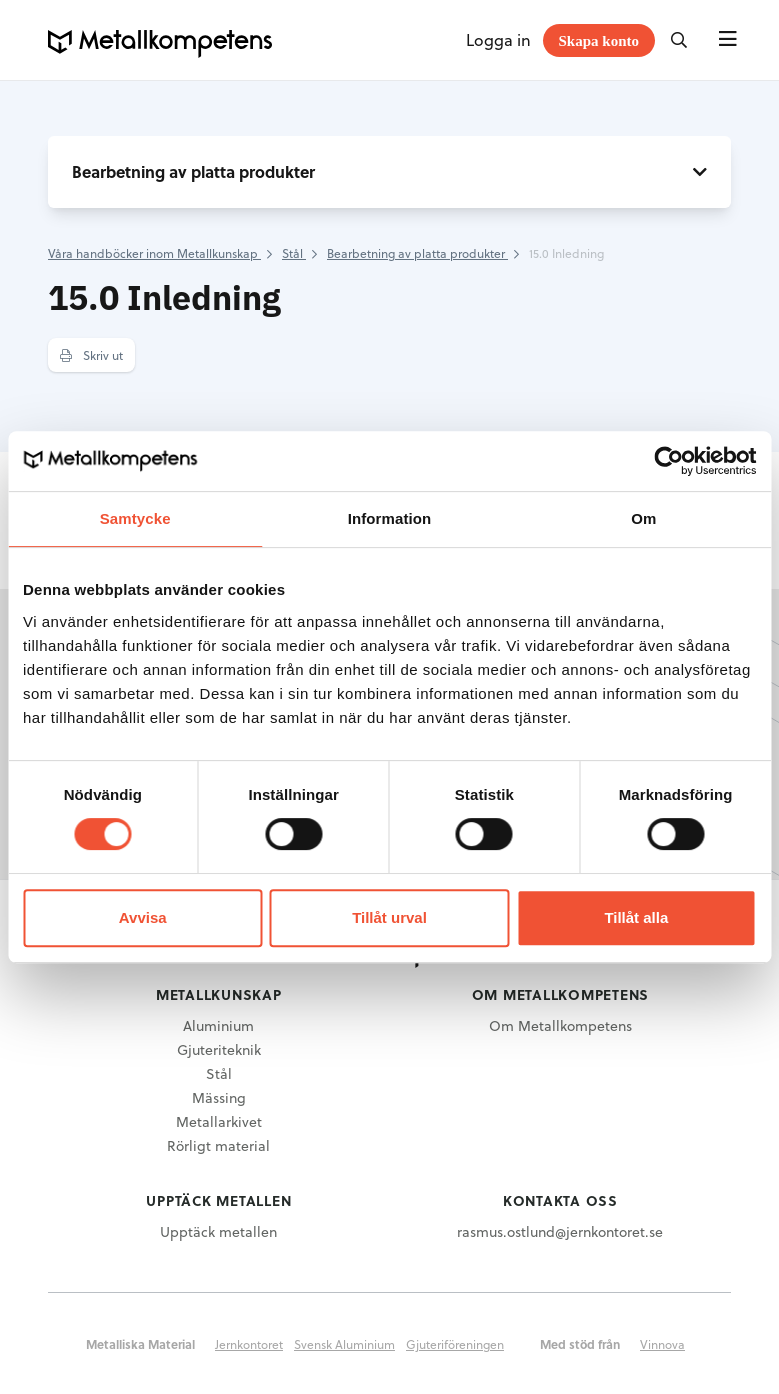  Describe the element at coordinates (389, 917) in the screenshot. I see `Tillåt urval` at that location.